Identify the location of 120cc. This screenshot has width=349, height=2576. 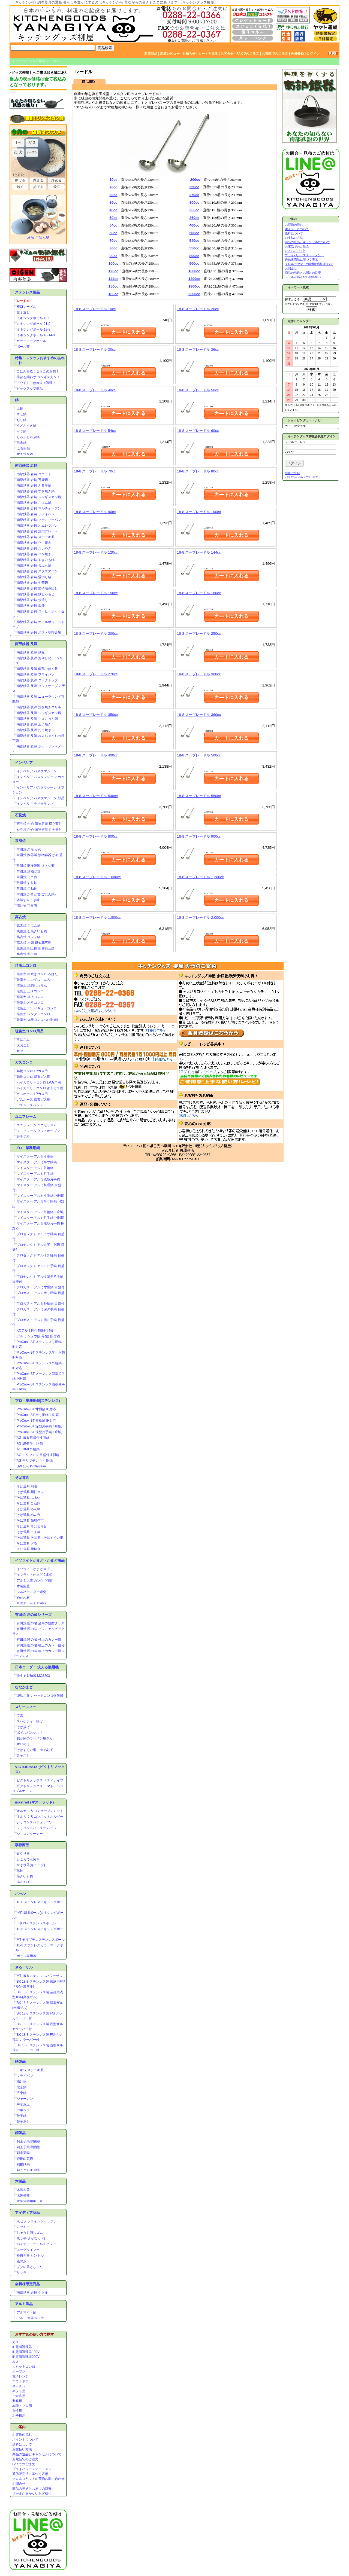
(113, 271).